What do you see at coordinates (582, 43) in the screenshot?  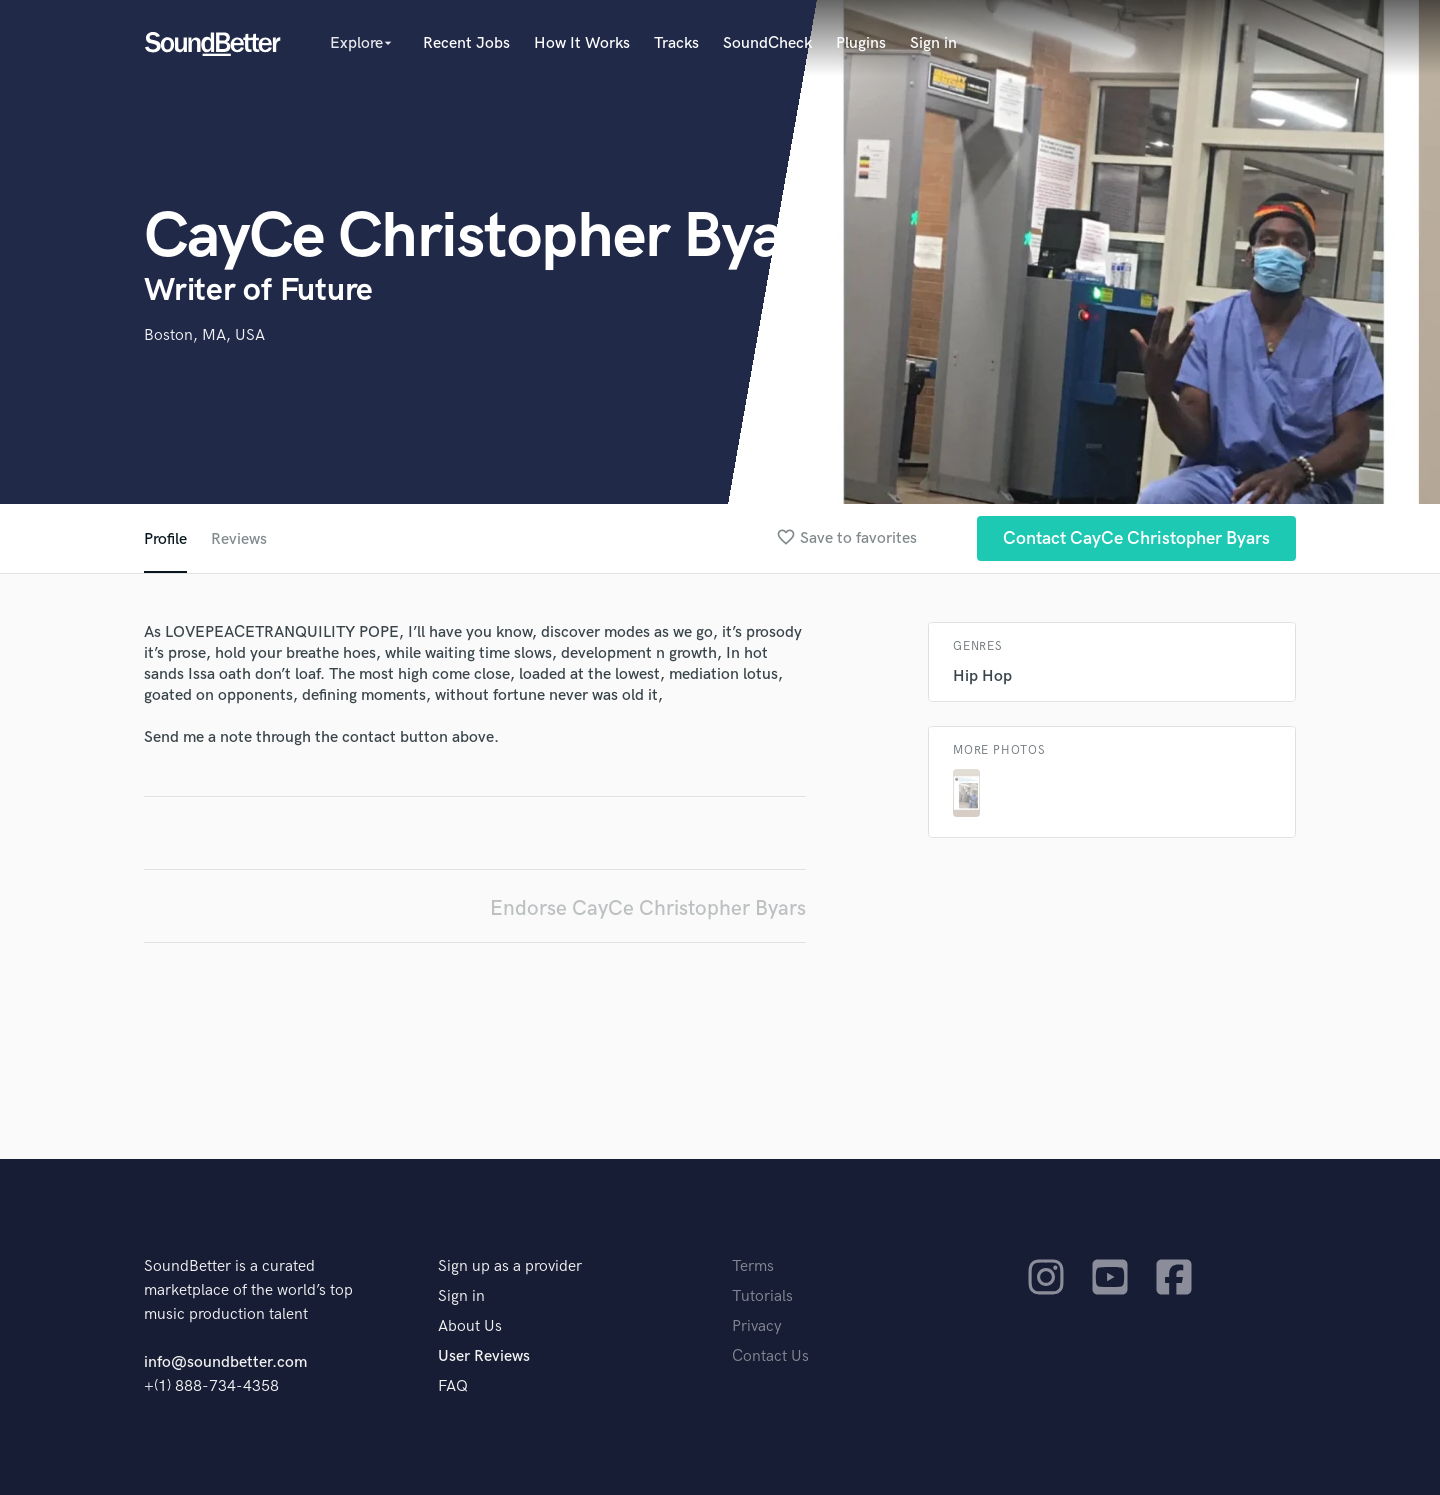 I see `How It Works` at bounding box center [582, 43].